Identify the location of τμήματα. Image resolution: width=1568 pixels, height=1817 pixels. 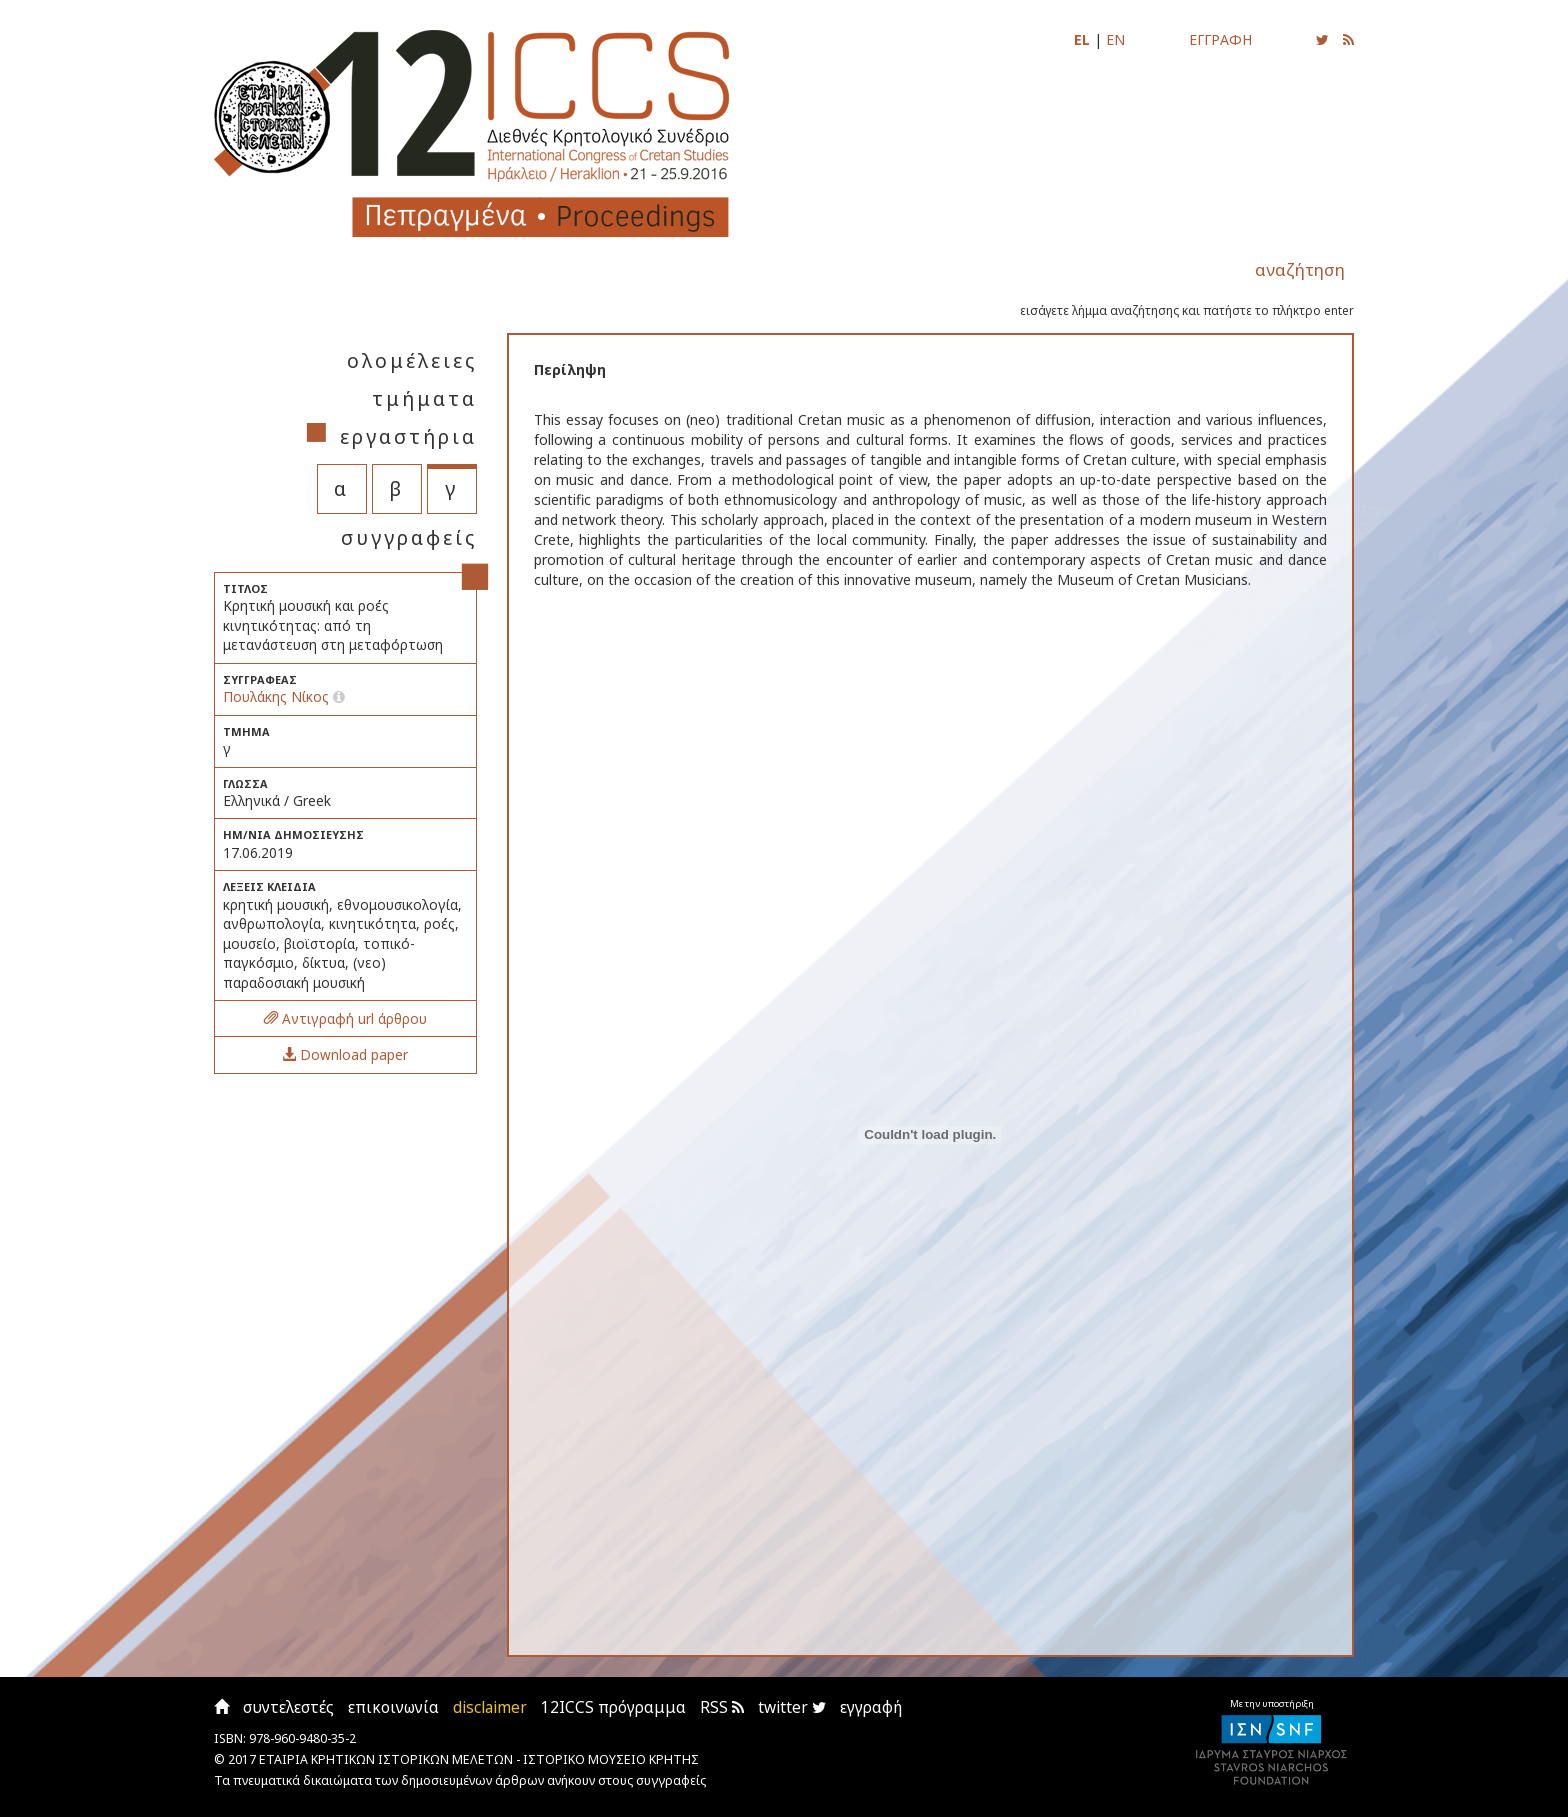
(424, 398).